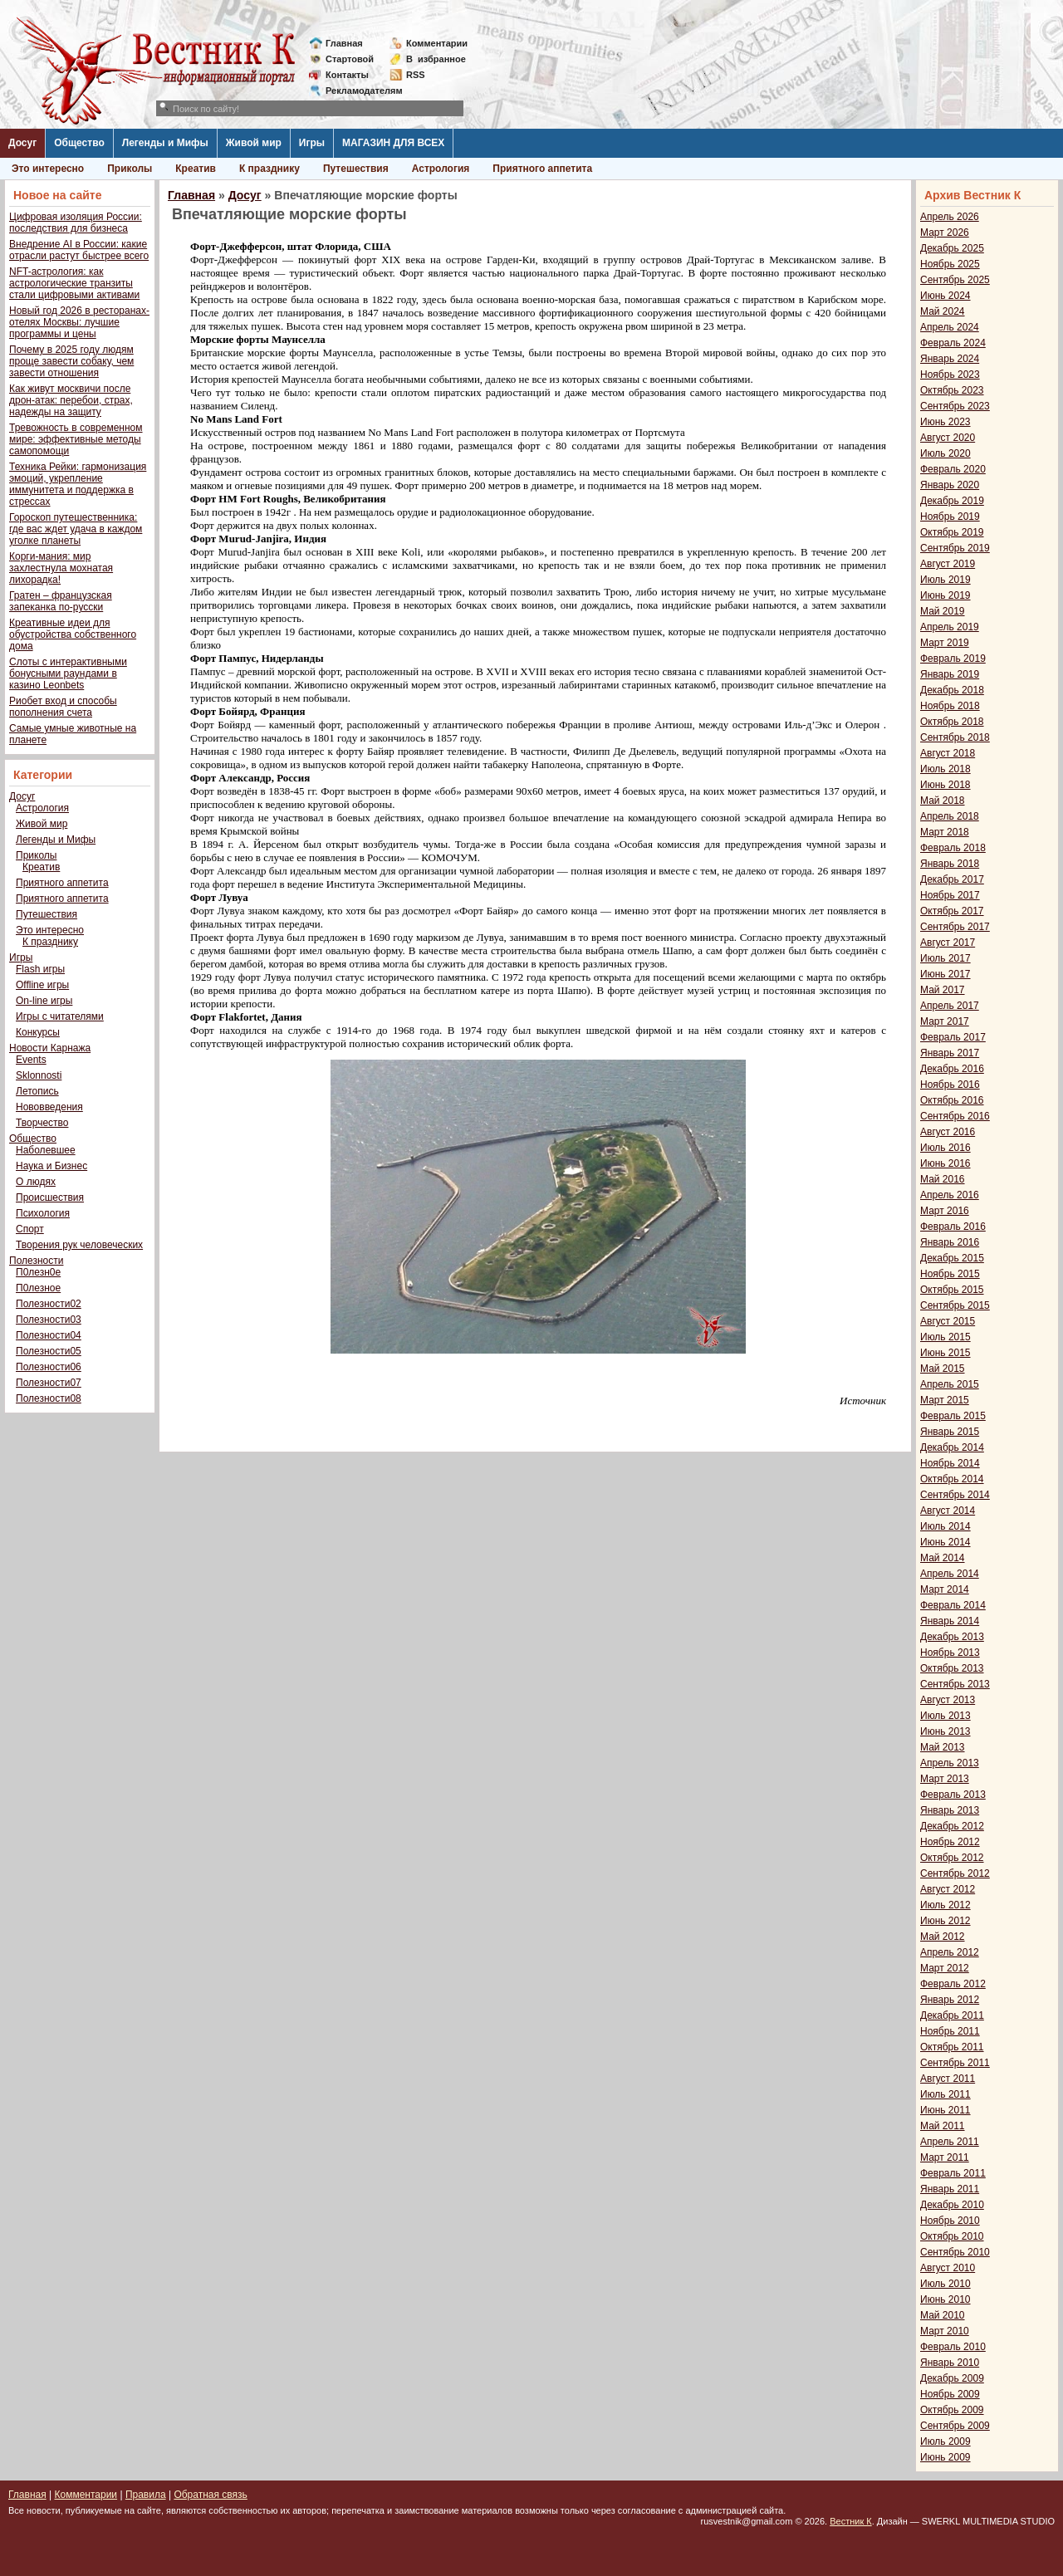  Describe the element at coordinates (952, 1826) in the screenshot. I see `Декабрь 2012` at that location.